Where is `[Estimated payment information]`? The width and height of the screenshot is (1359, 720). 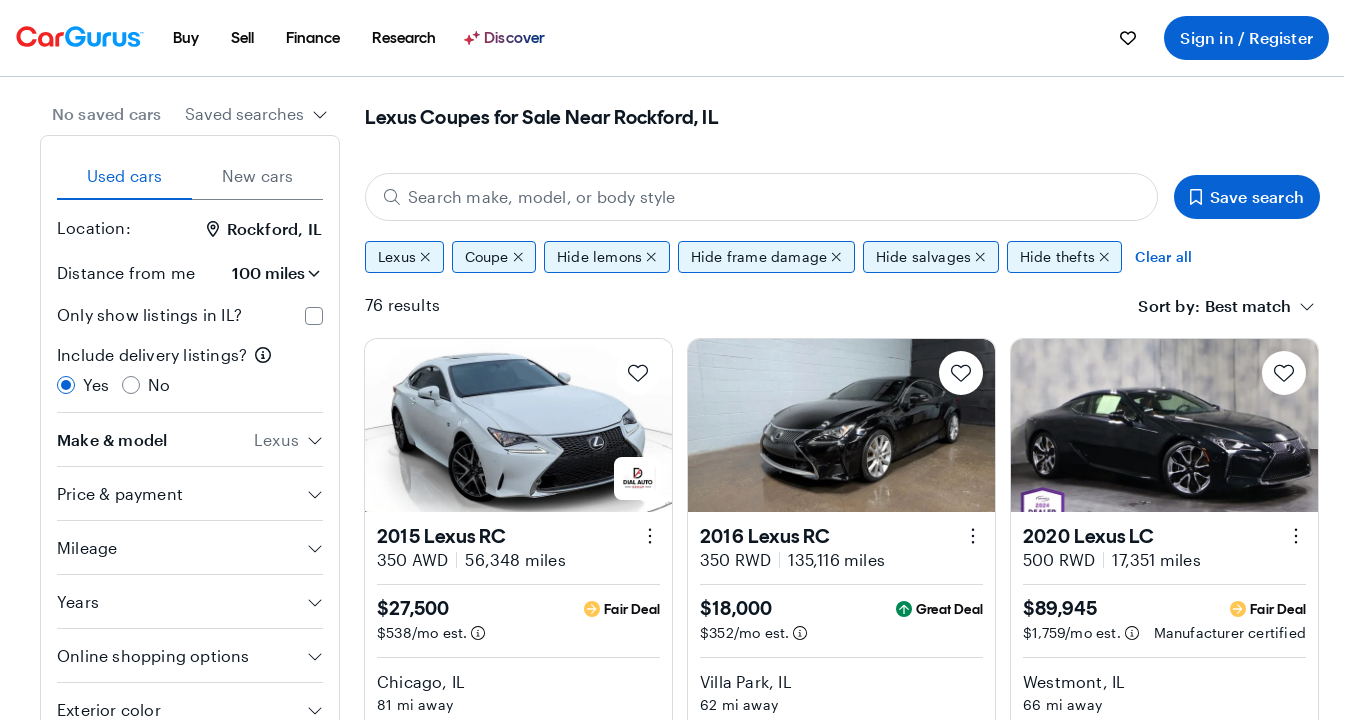 [Estimated payment information] is located at coordinates (478, 633).